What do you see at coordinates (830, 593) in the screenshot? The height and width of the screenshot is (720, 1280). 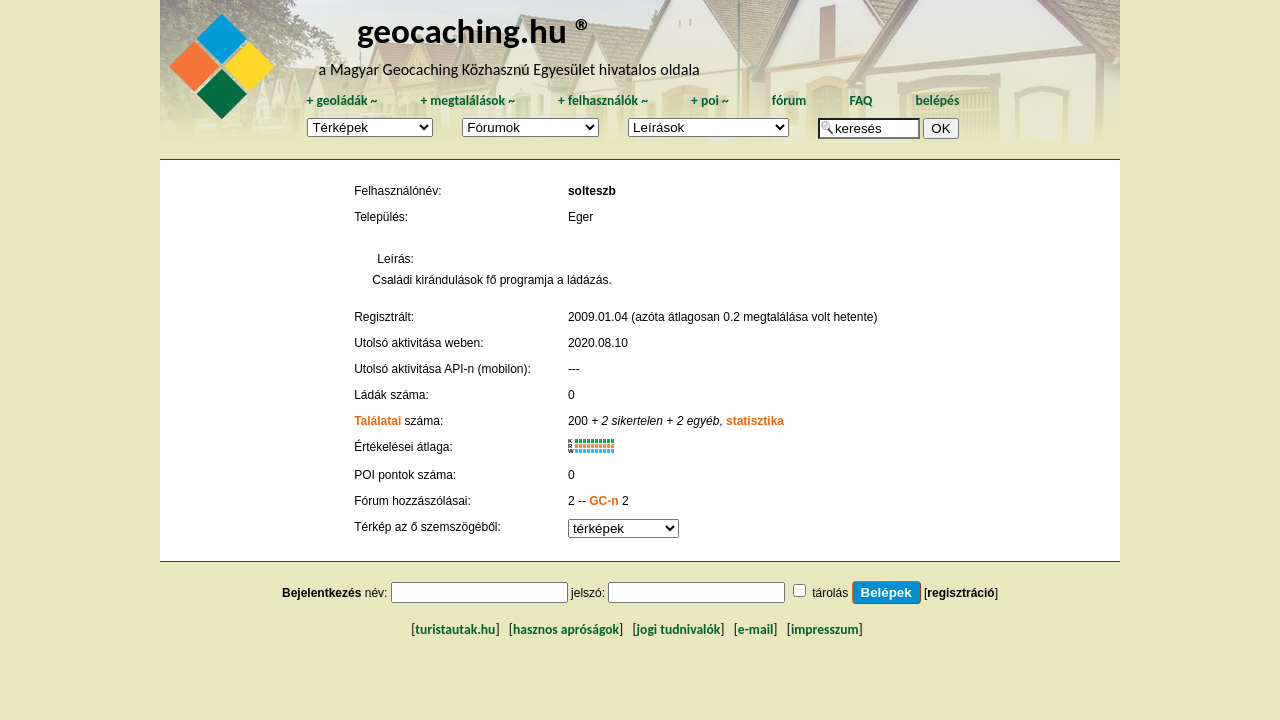 I see `tárolás` at bounding box center [830, 593].